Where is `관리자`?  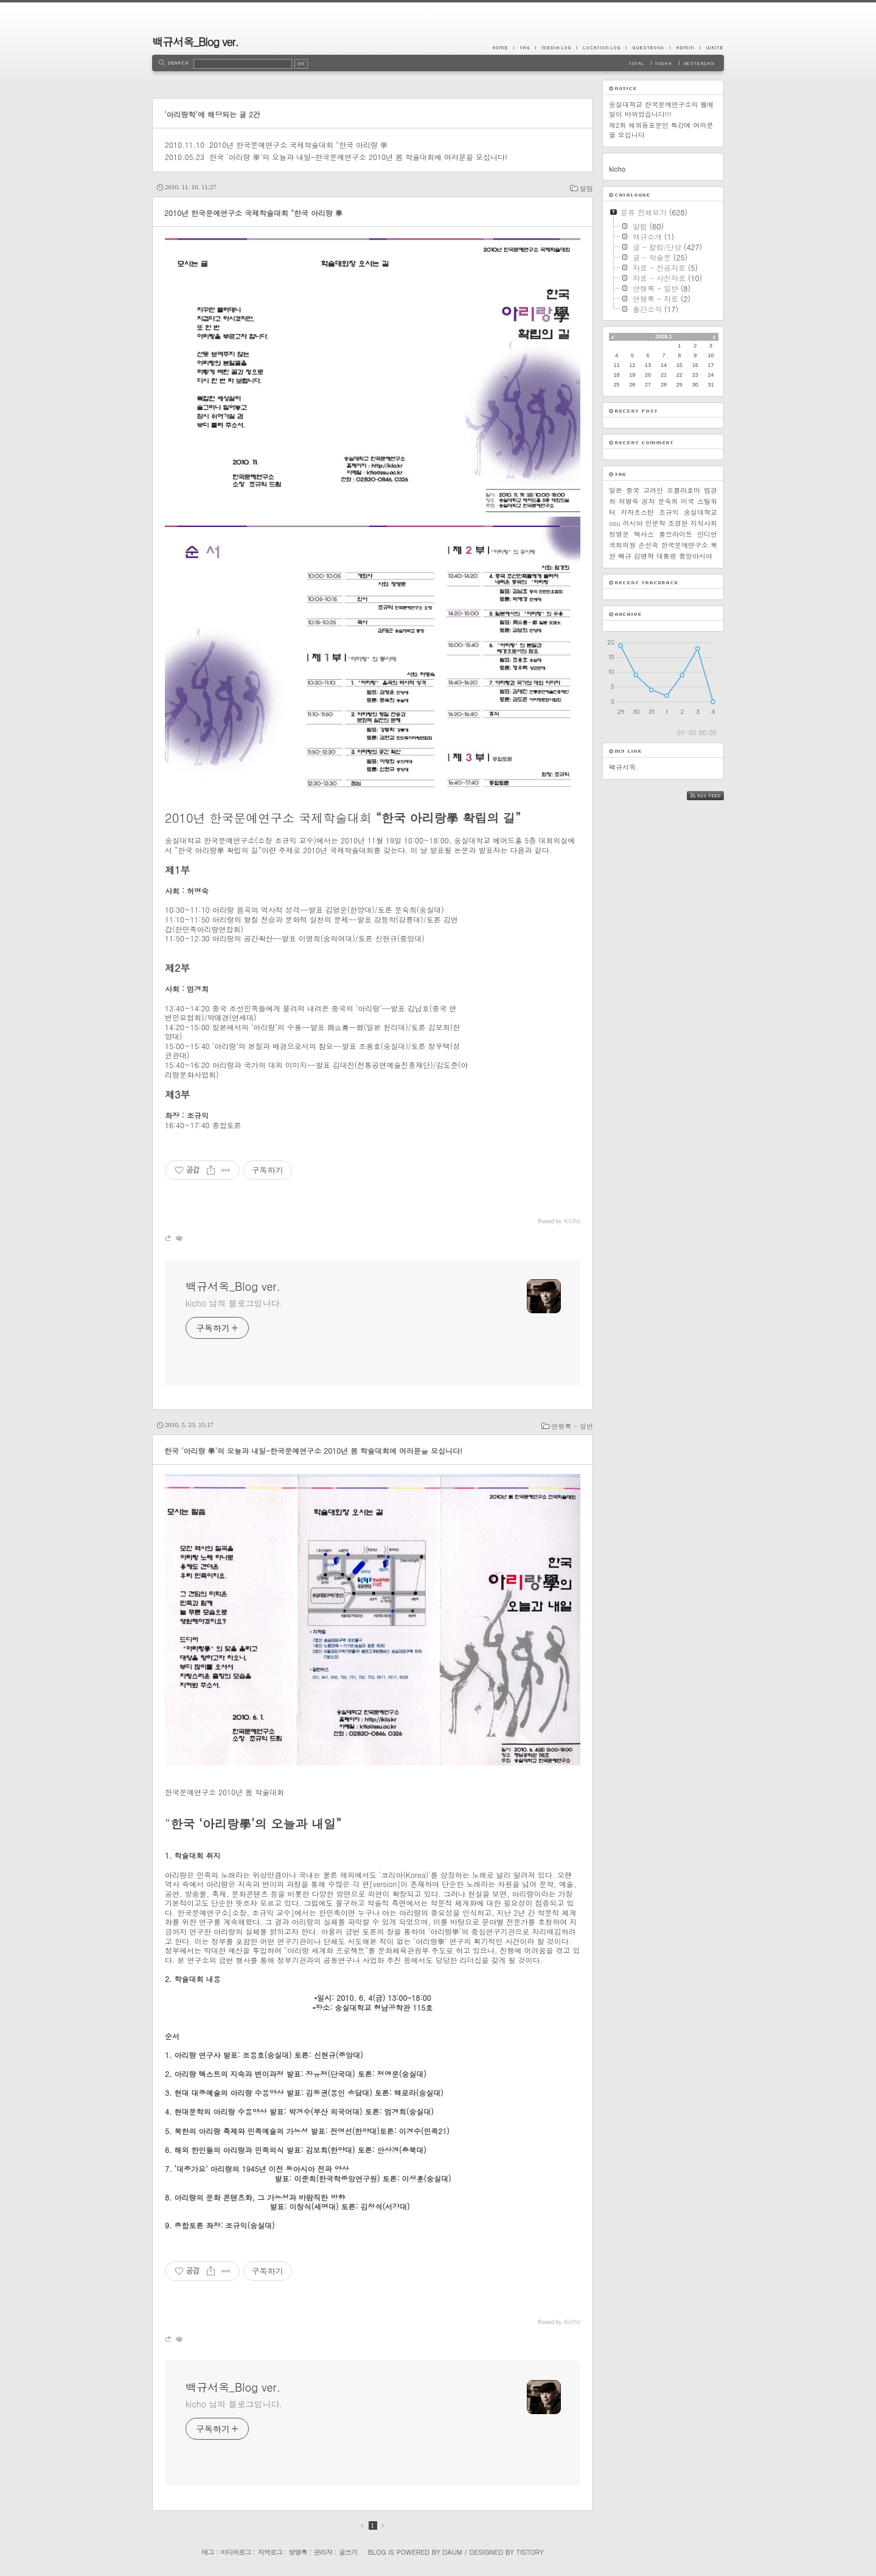 관리자 is located at coordinates (323, 2552).